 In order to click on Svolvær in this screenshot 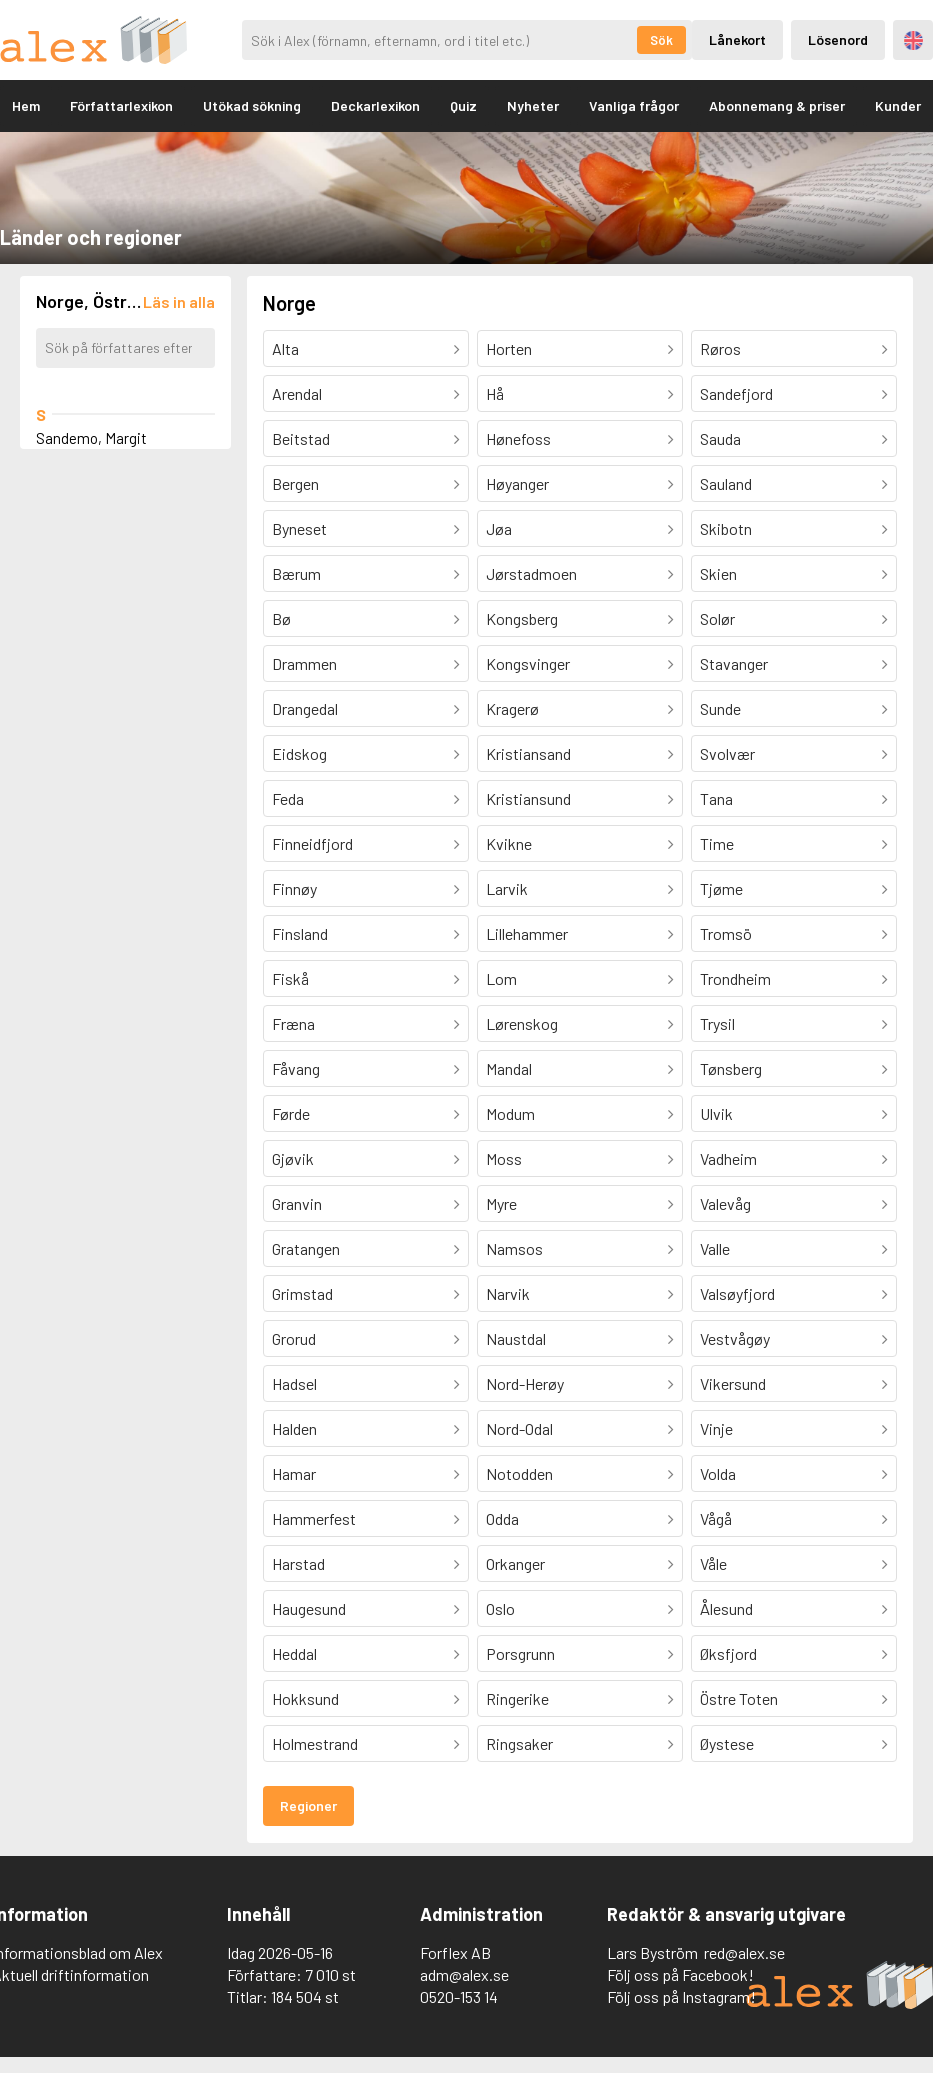, I will do `click(727, 753)`.